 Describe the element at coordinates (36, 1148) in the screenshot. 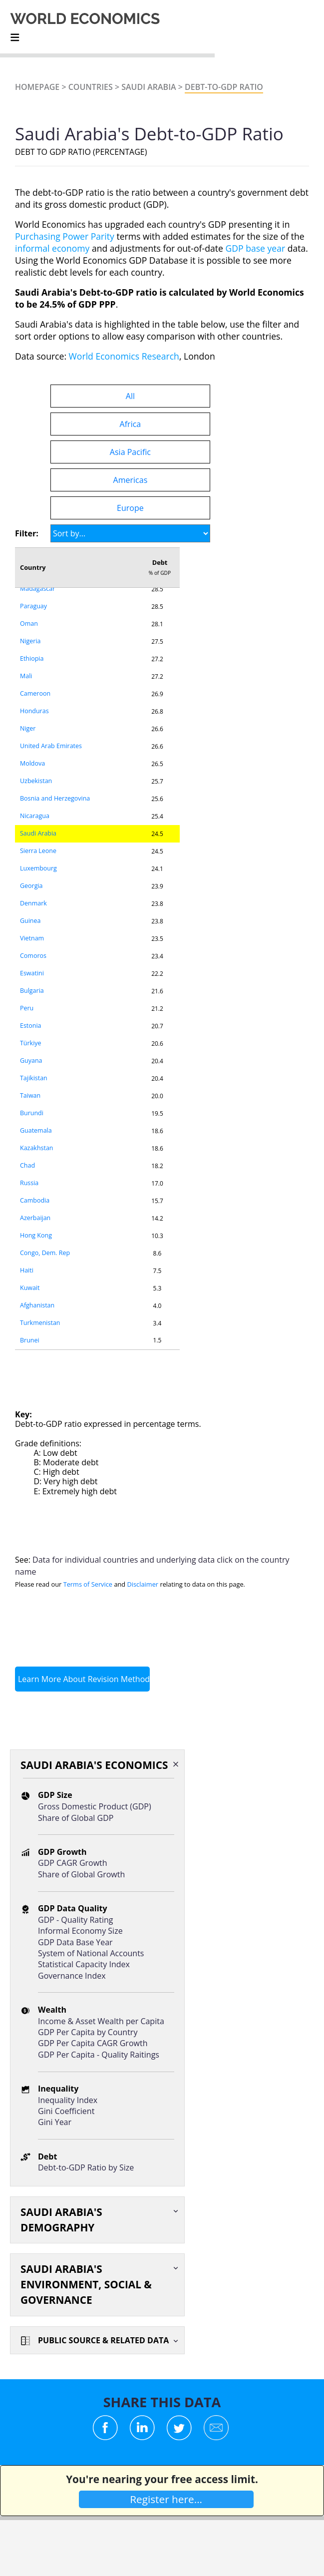

I see `Kazakhstan` at that location.